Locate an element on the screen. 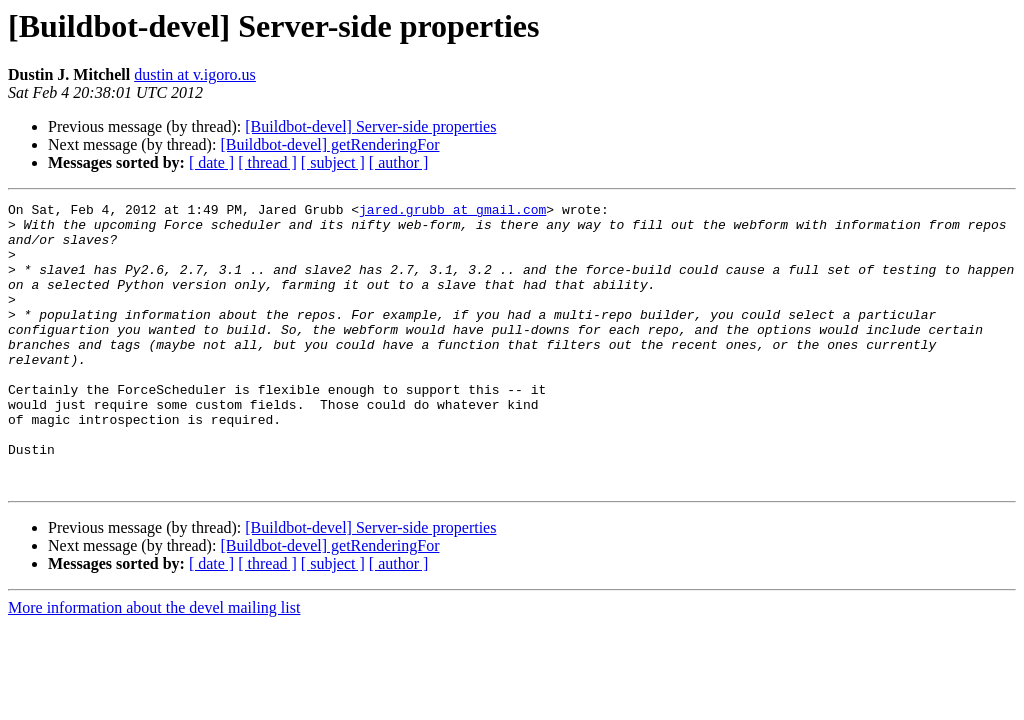 Image resolution: width=1024 pixels, height=720 pixels. [ date ] is located at coordinates (211, 162).